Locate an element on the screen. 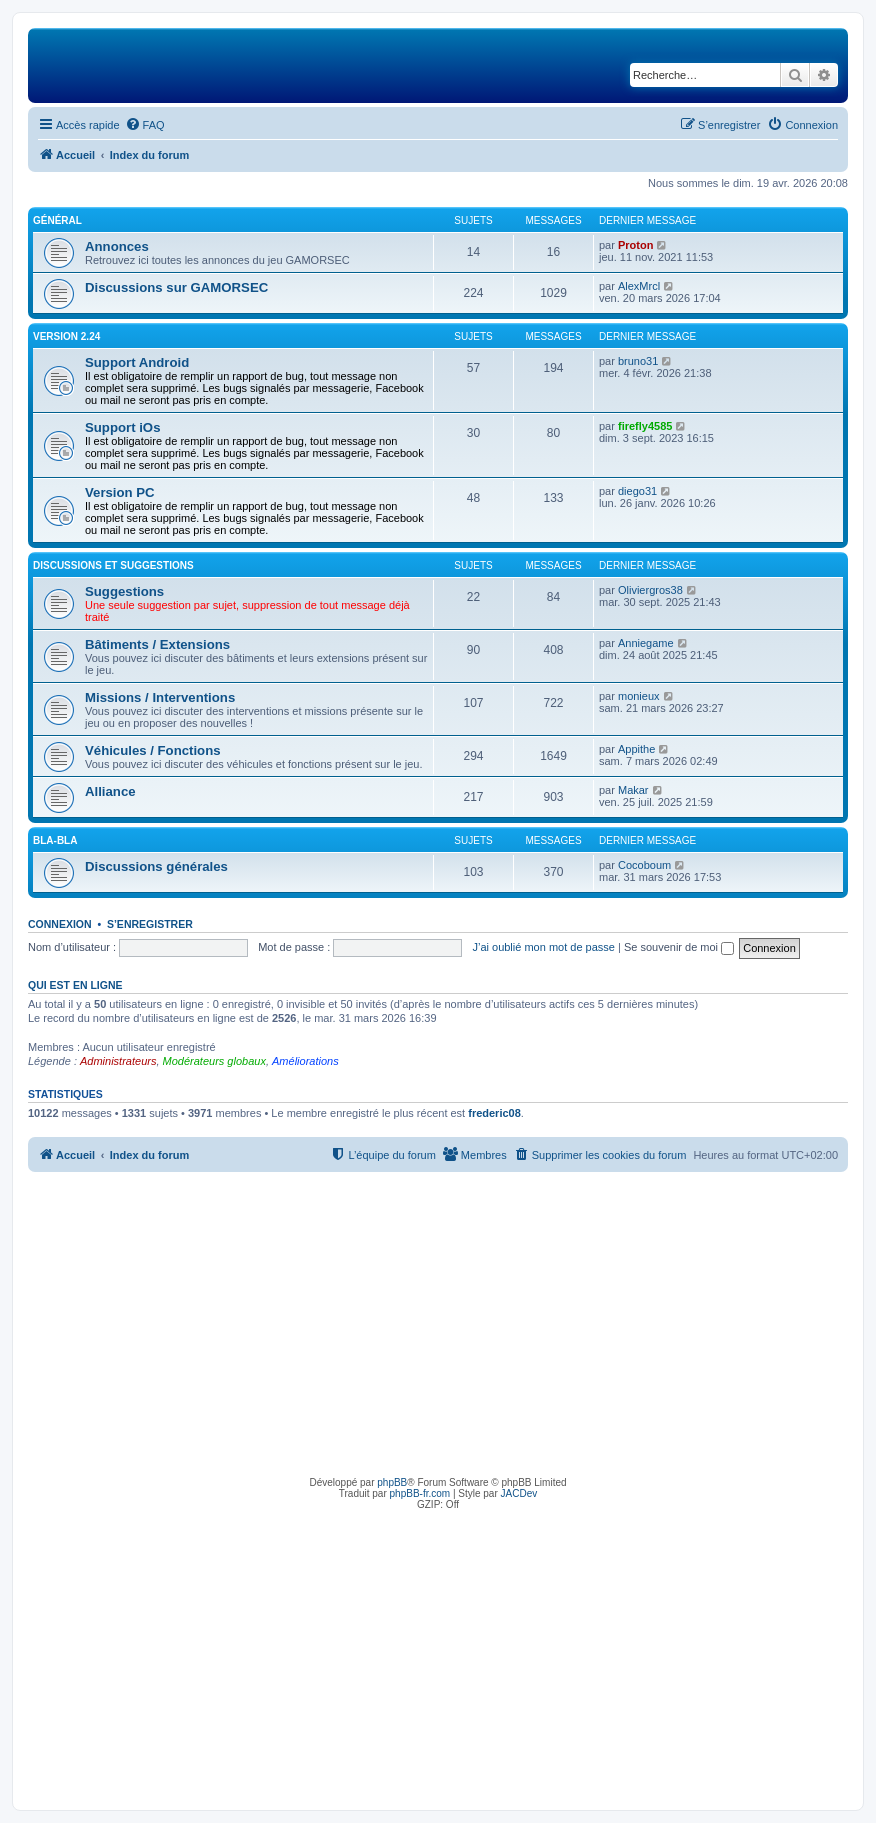 This screenshot has width=876, height=1823. Support Android is located at coordinates (137, 362).